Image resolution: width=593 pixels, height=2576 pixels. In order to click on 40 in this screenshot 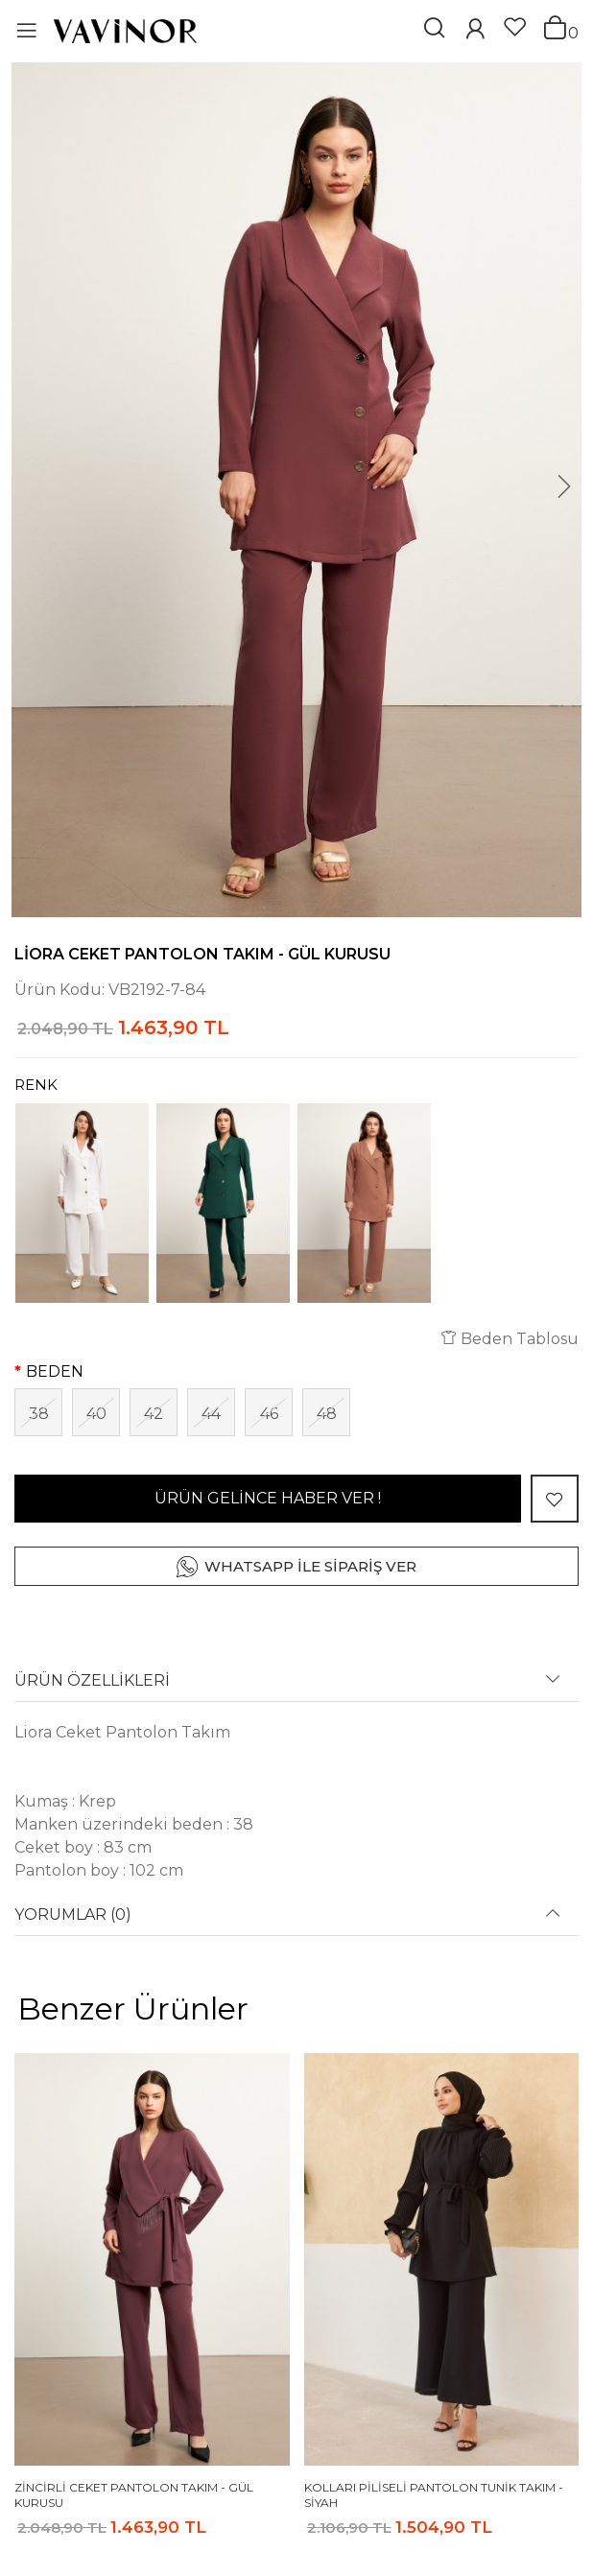, I will do `click(96, 1414)`.